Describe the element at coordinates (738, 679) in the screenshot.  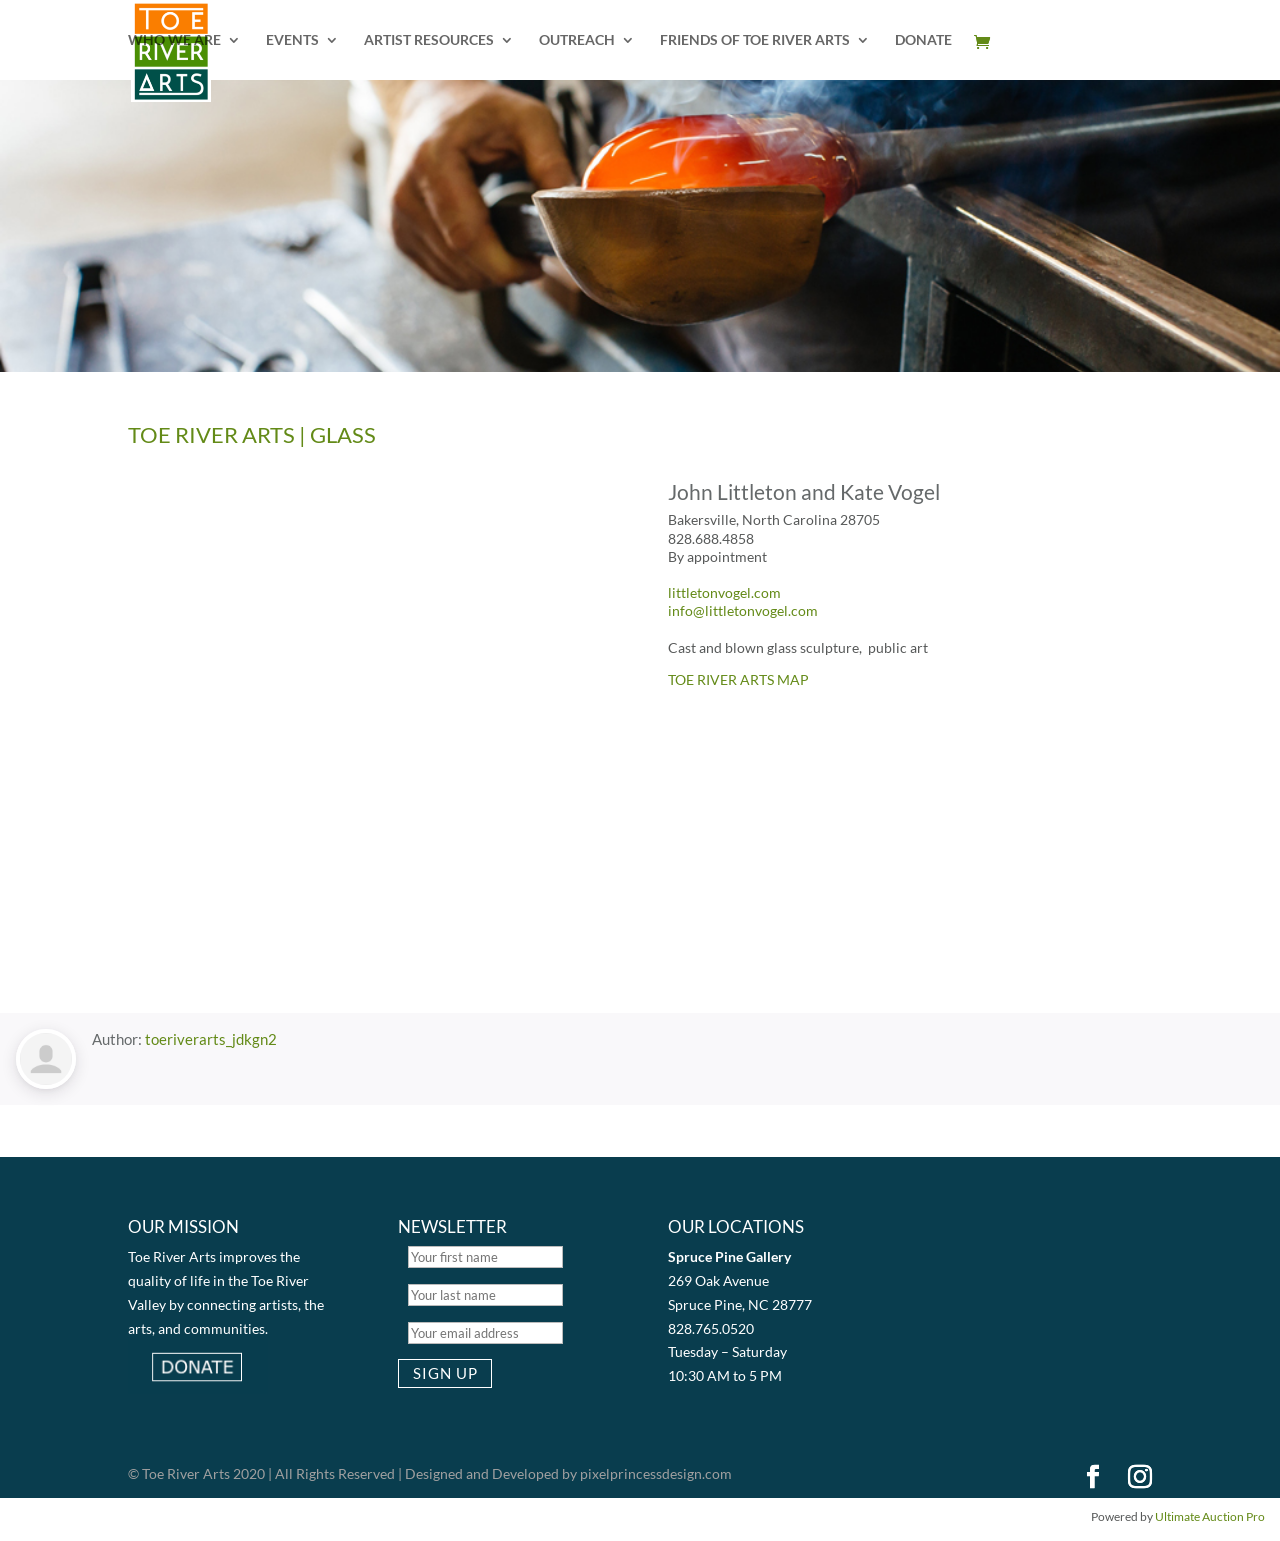
I see `TOE RIVER ARTS MAP` at that location.